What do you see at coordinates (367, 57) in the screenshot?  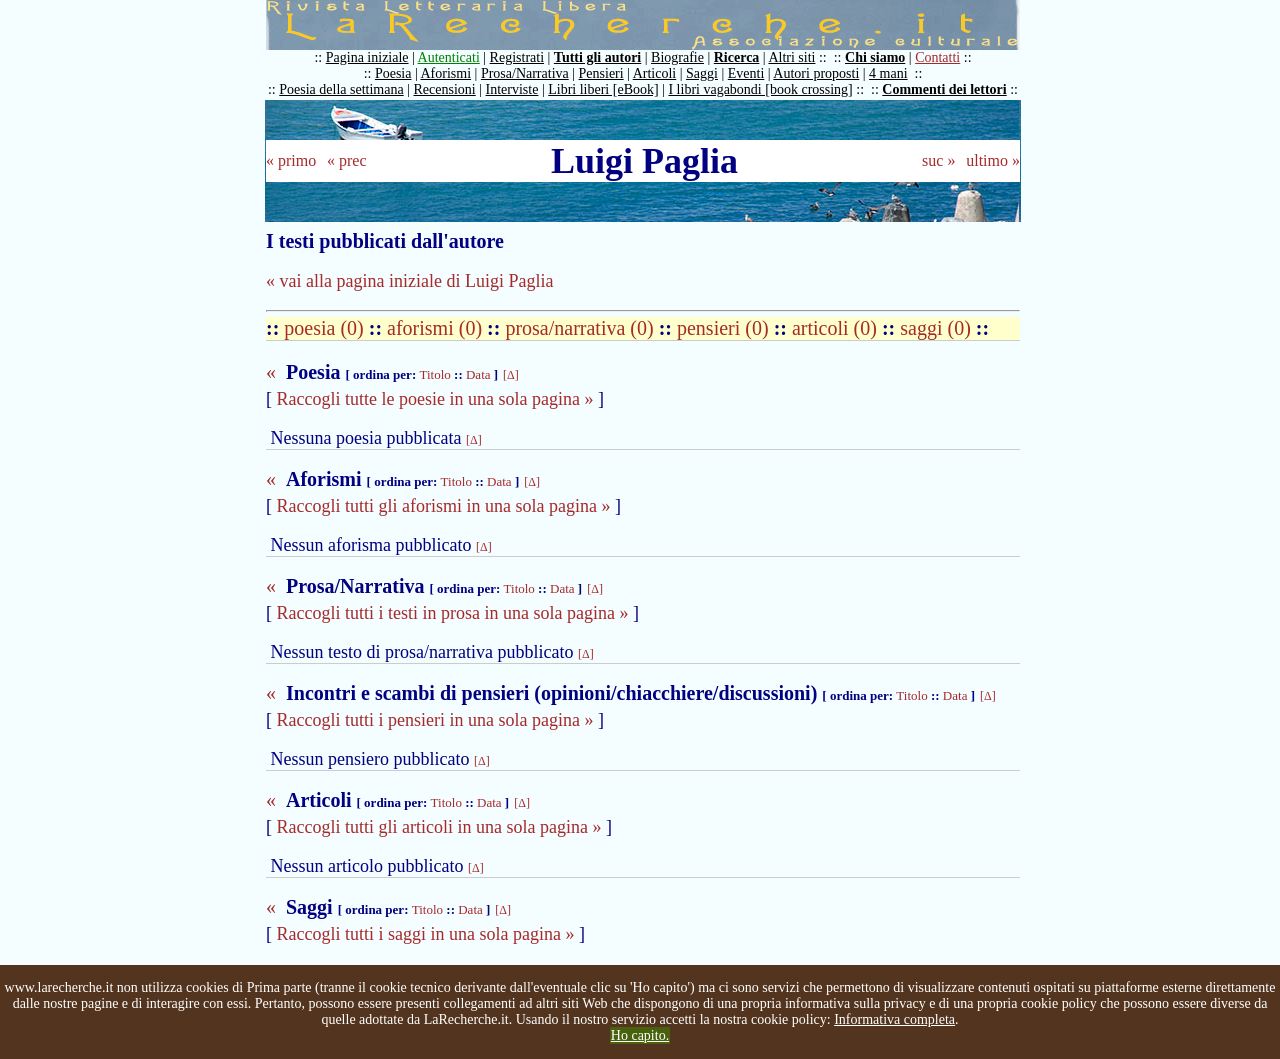 I see `Pagina iniziale` at bounding box center [367, 57].